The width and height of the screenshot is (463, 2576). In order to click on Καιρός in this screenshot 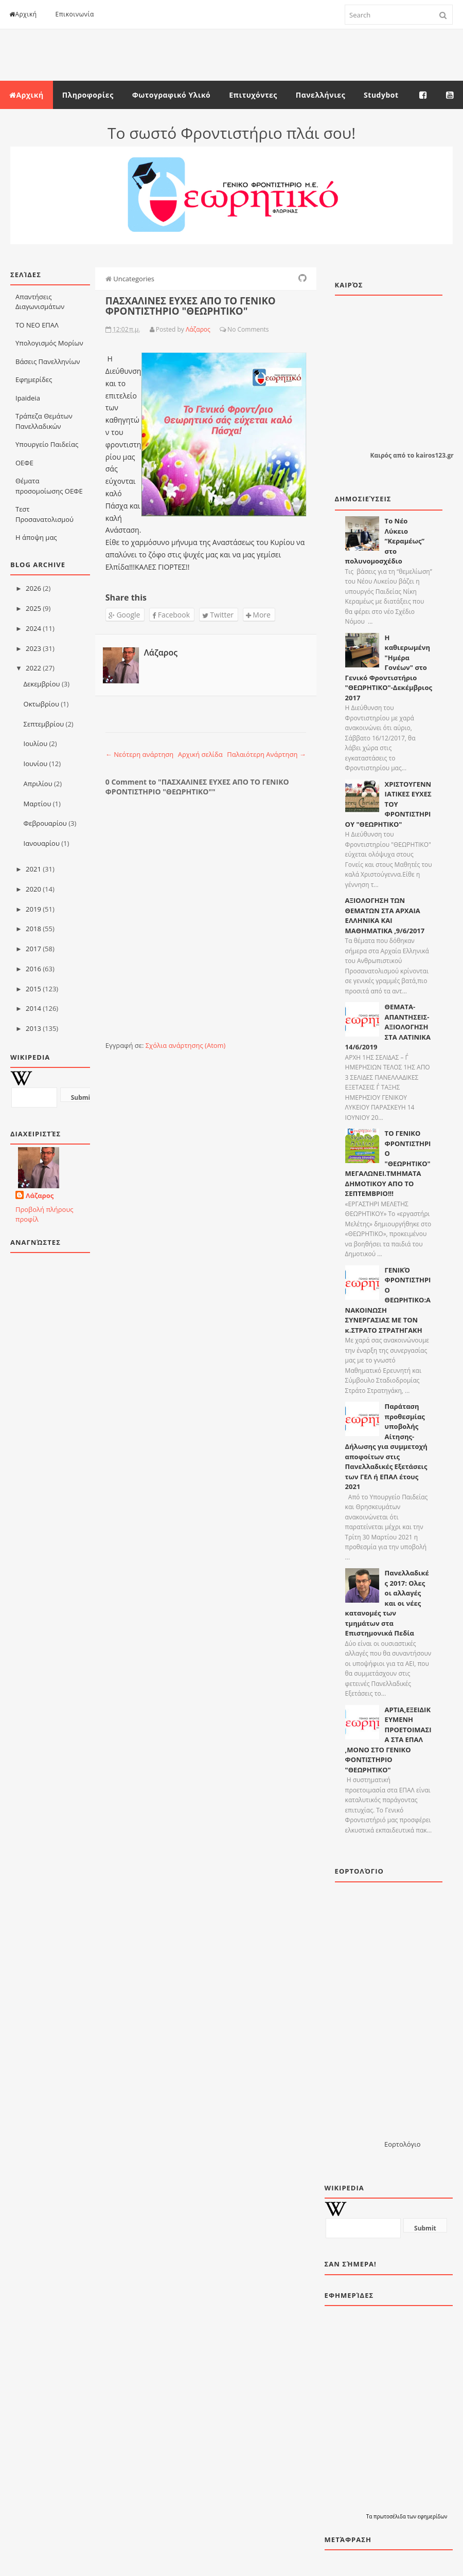, I will do `click(380, 455)`.